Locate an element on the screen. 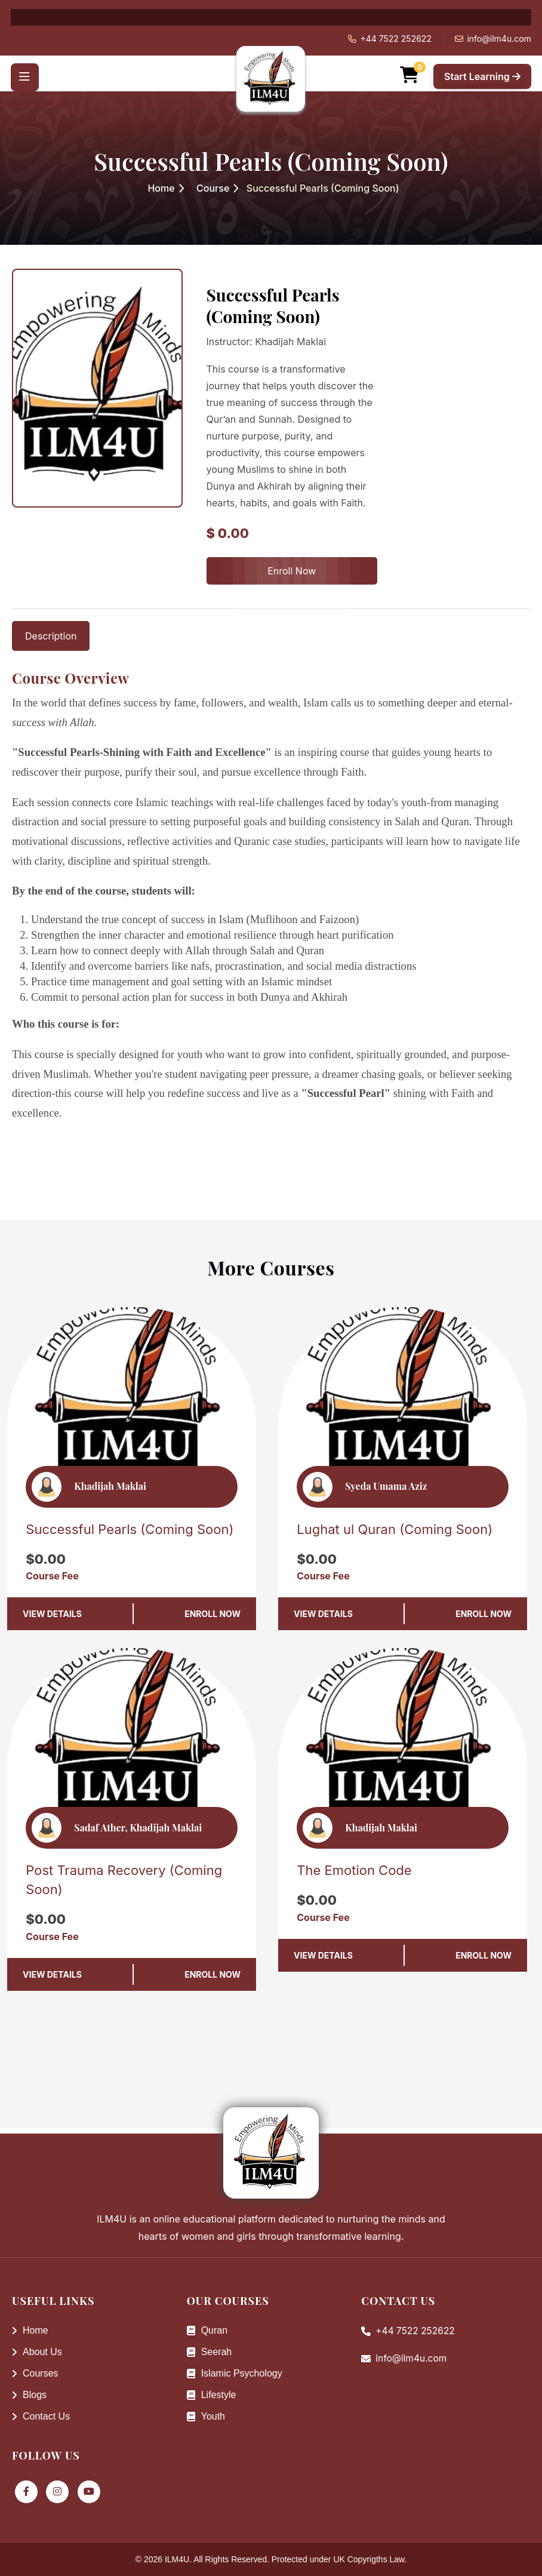 This screenshot has width=542, height=2576. Description is located at coordinates (50, 636).